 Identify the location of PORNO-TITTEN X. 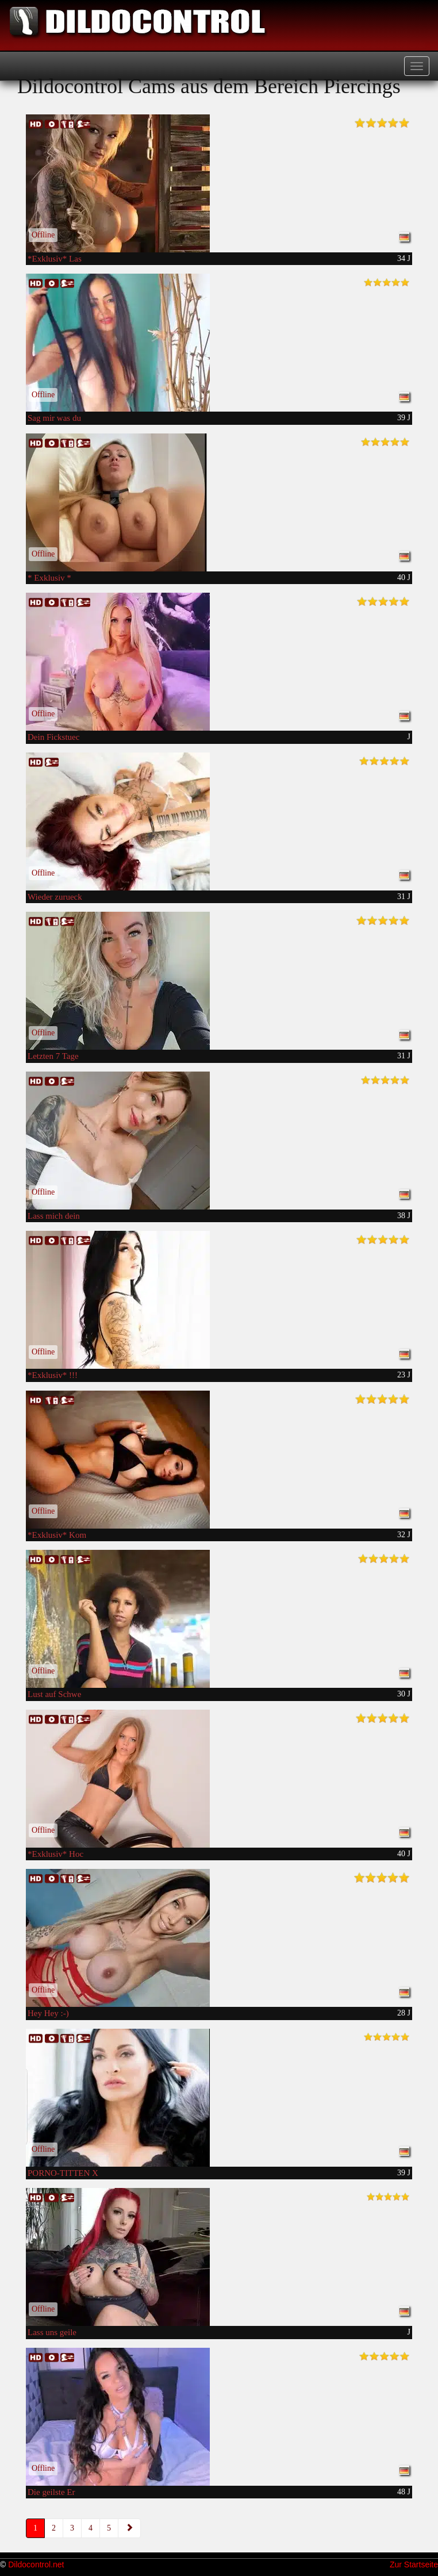
(63, 2173).